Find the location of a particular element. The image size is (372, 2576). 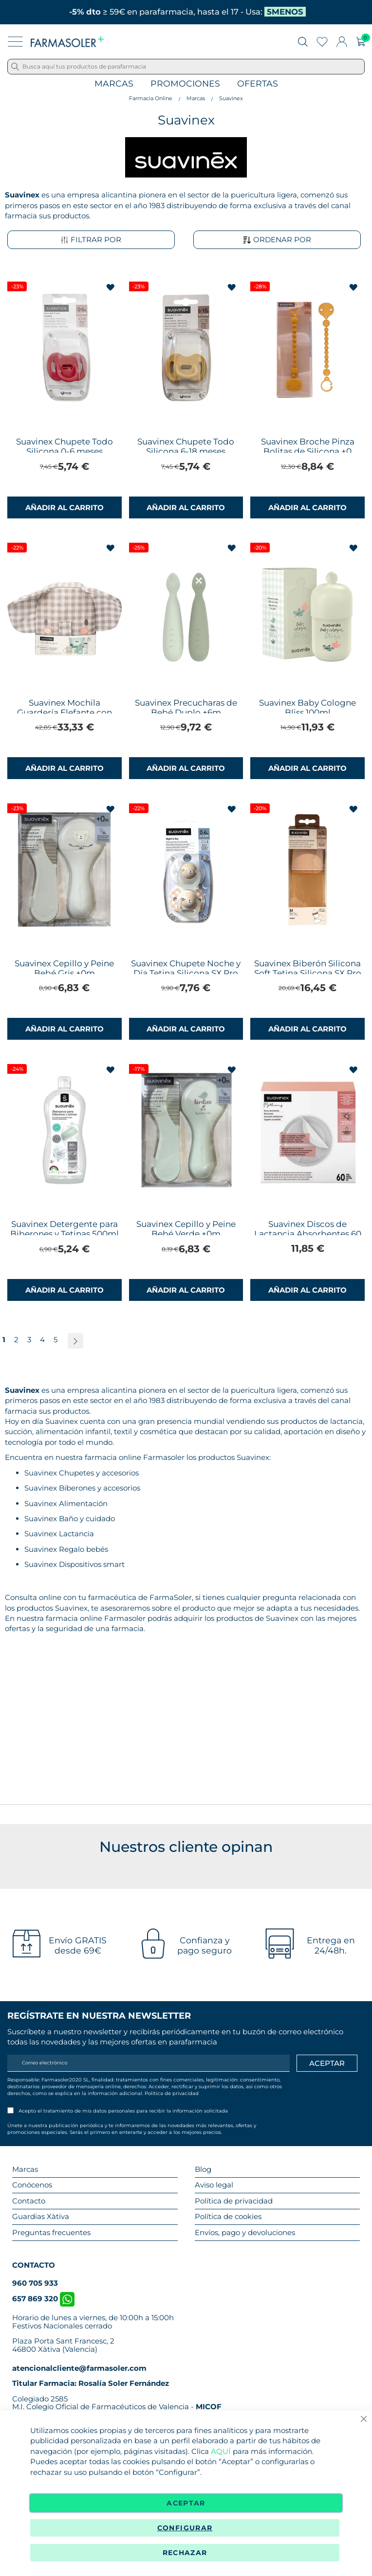

Suavinex Precucharas de Bebé Duplo +6m is located at coordinates (186, 707).